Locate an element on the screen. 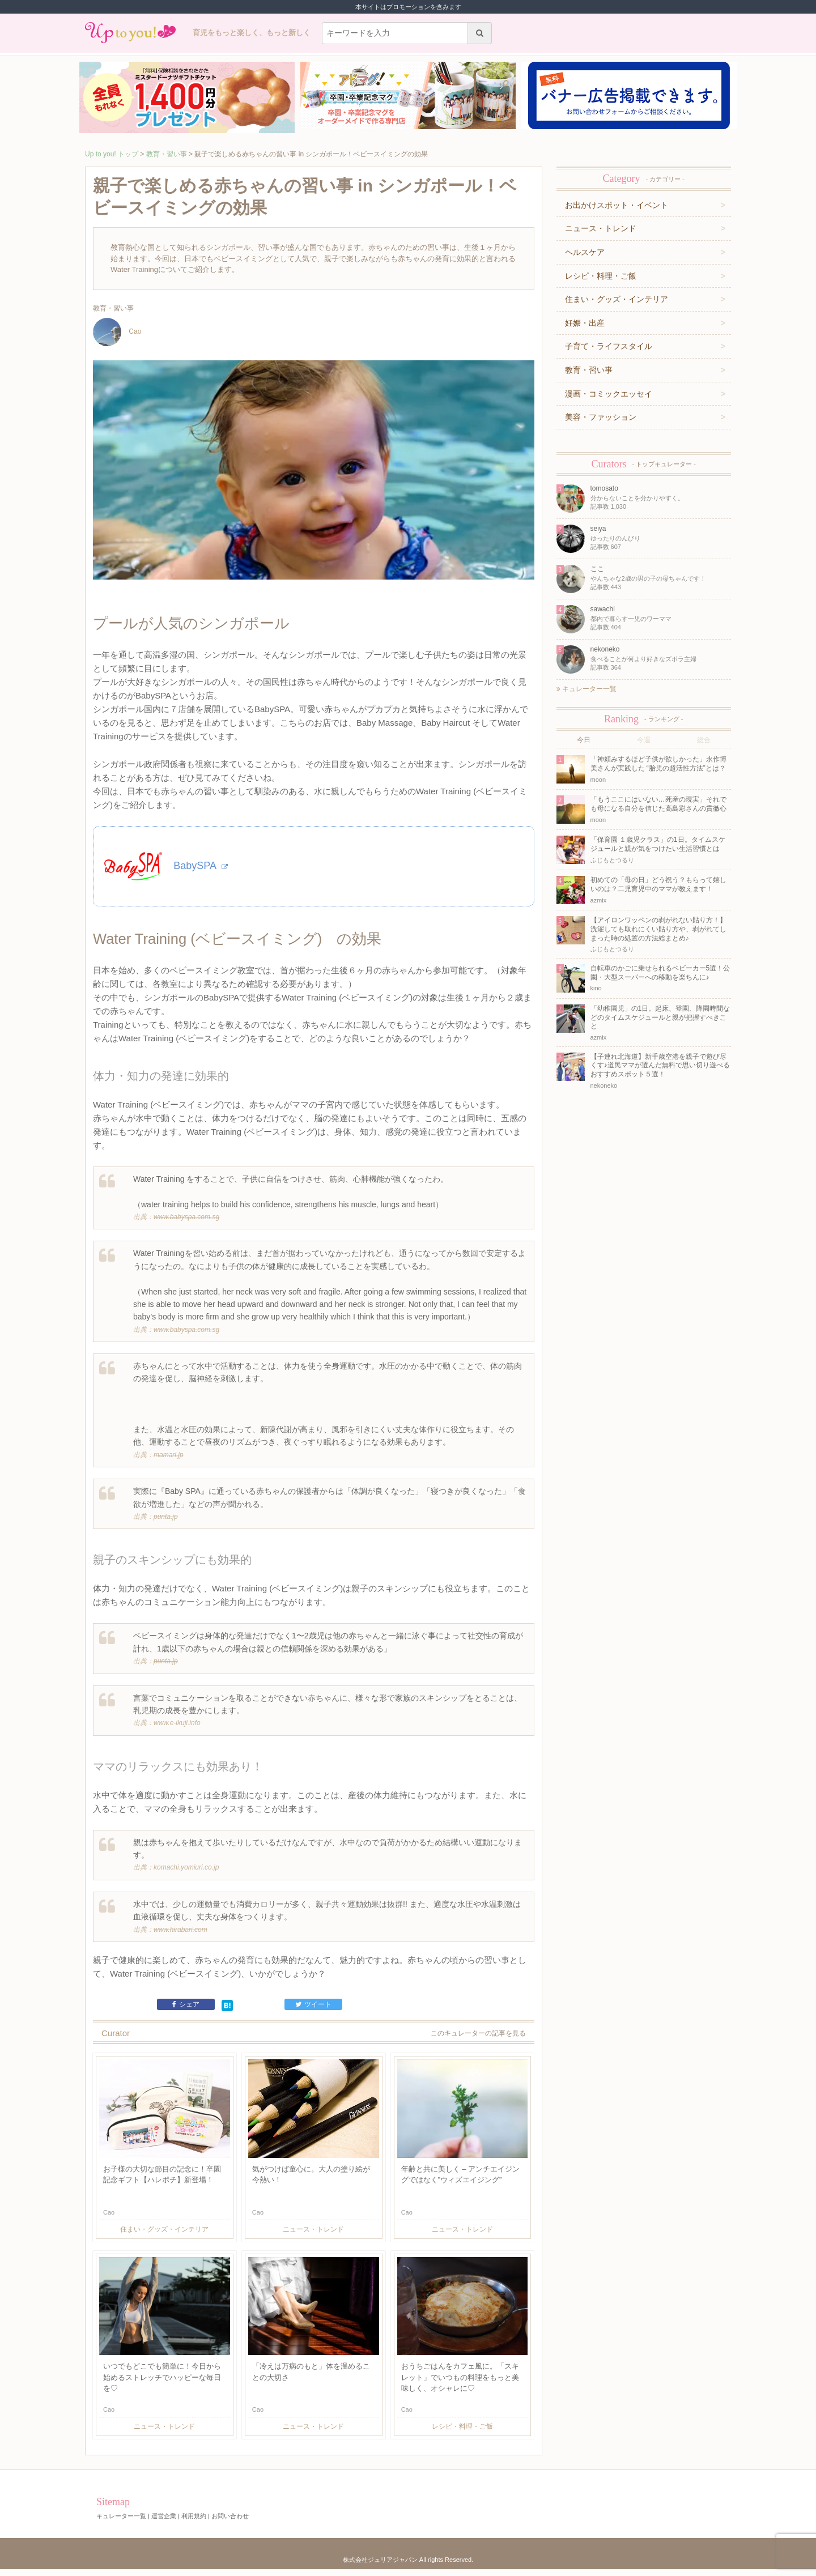 The width and height of the screenshot is (816, 2576). ヘルスケア is located at coordinates (585, 252).